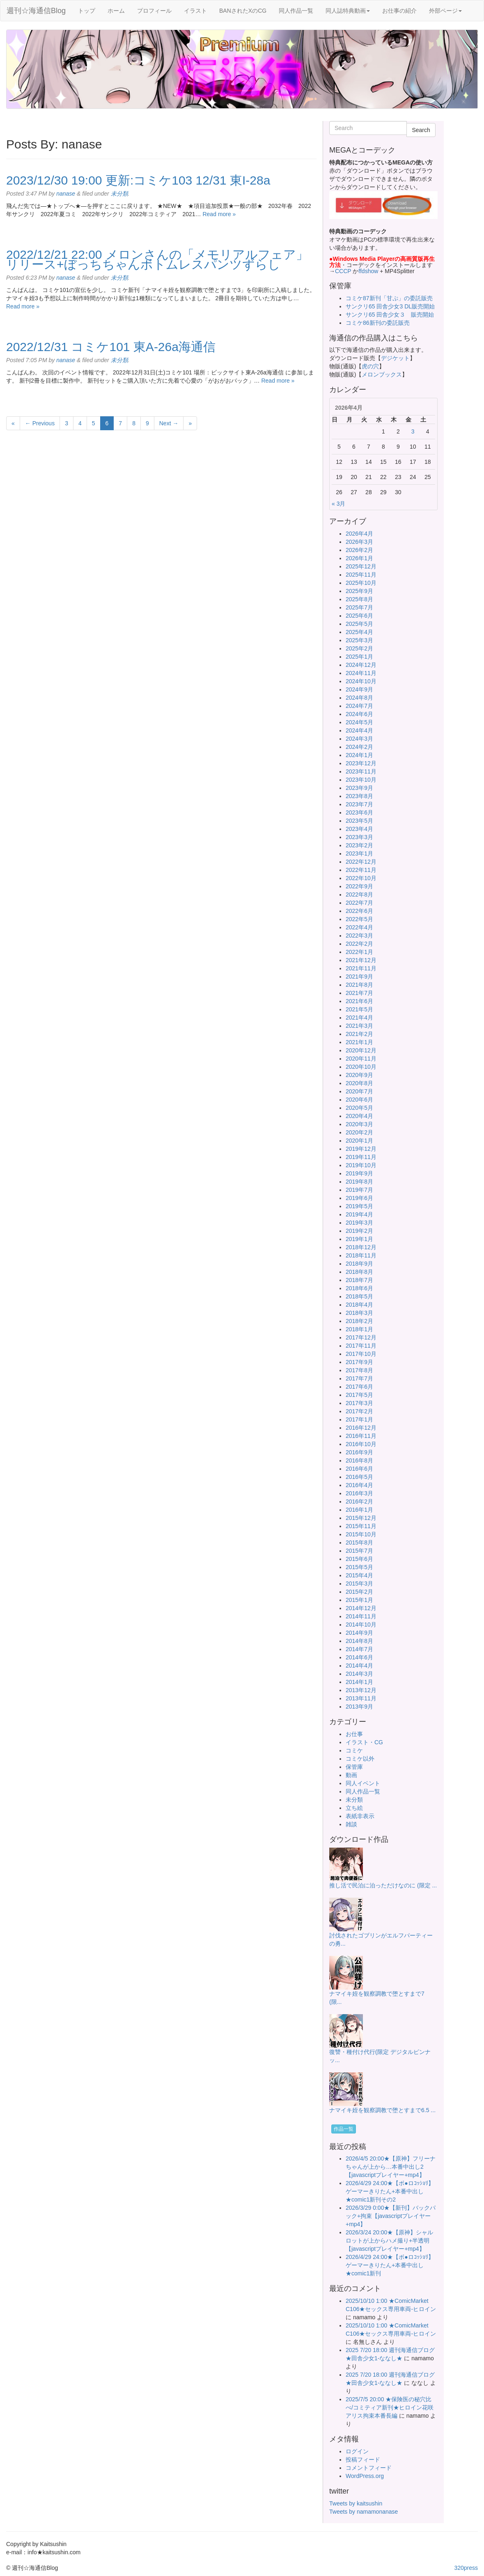 The height and width of the screenshot is (2576, 484). Describe the element at coordinates (359, 894) in the screenshot. I see `2022年8月` at that location.